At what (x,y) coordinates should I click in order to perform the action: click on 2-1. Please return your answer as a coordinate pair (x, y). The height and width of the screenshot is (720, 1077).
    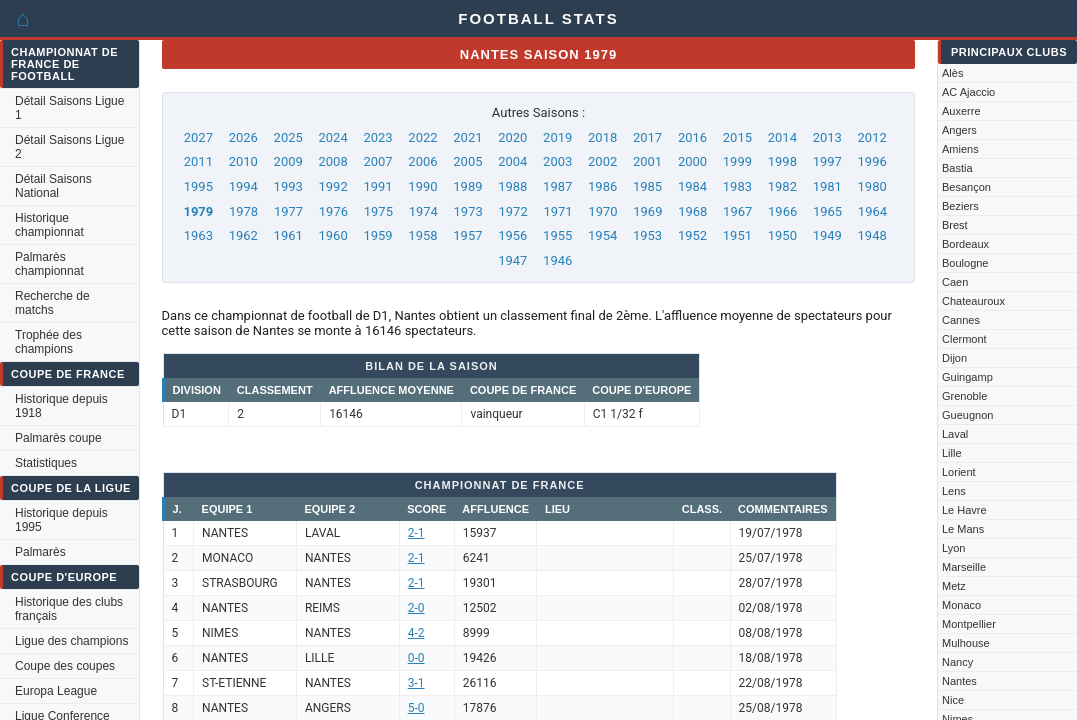
    Looking at the image, I should click on (416, 533).